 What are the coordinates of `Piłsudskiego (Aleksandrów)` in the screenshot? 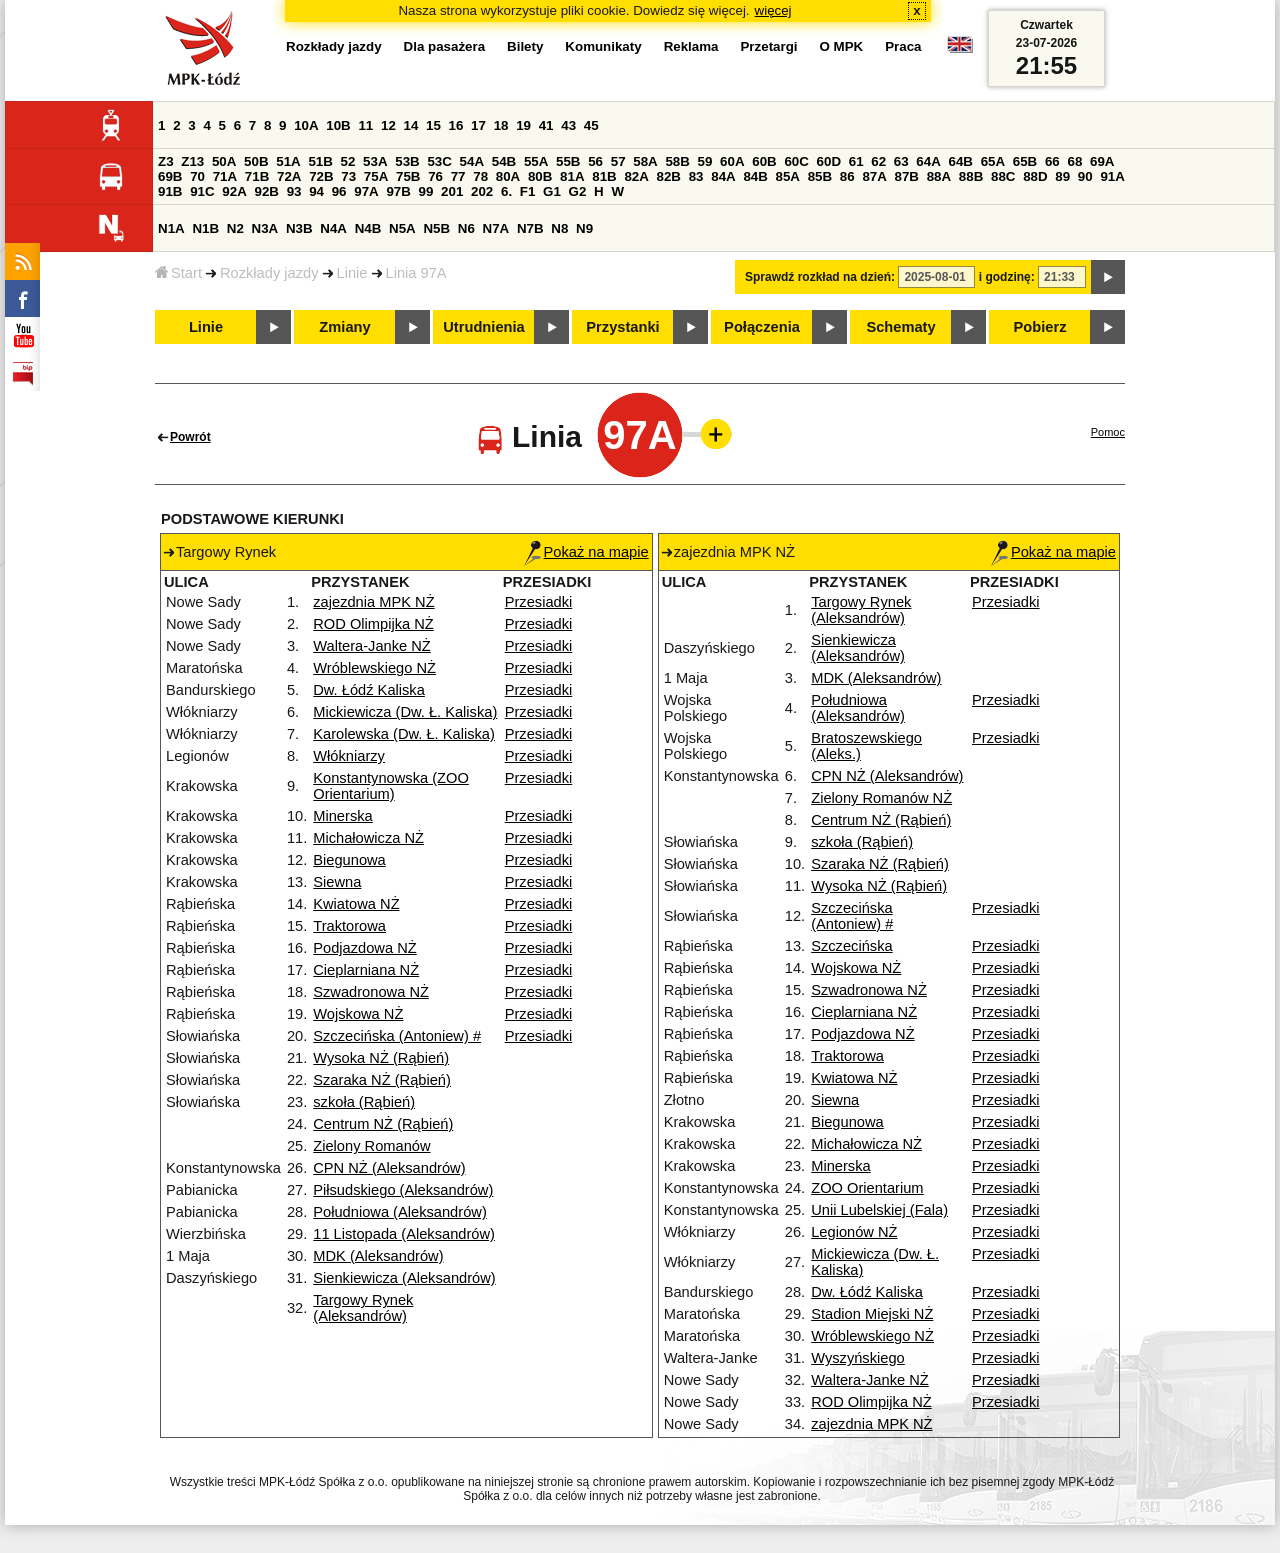 It's located at (403, 1190).